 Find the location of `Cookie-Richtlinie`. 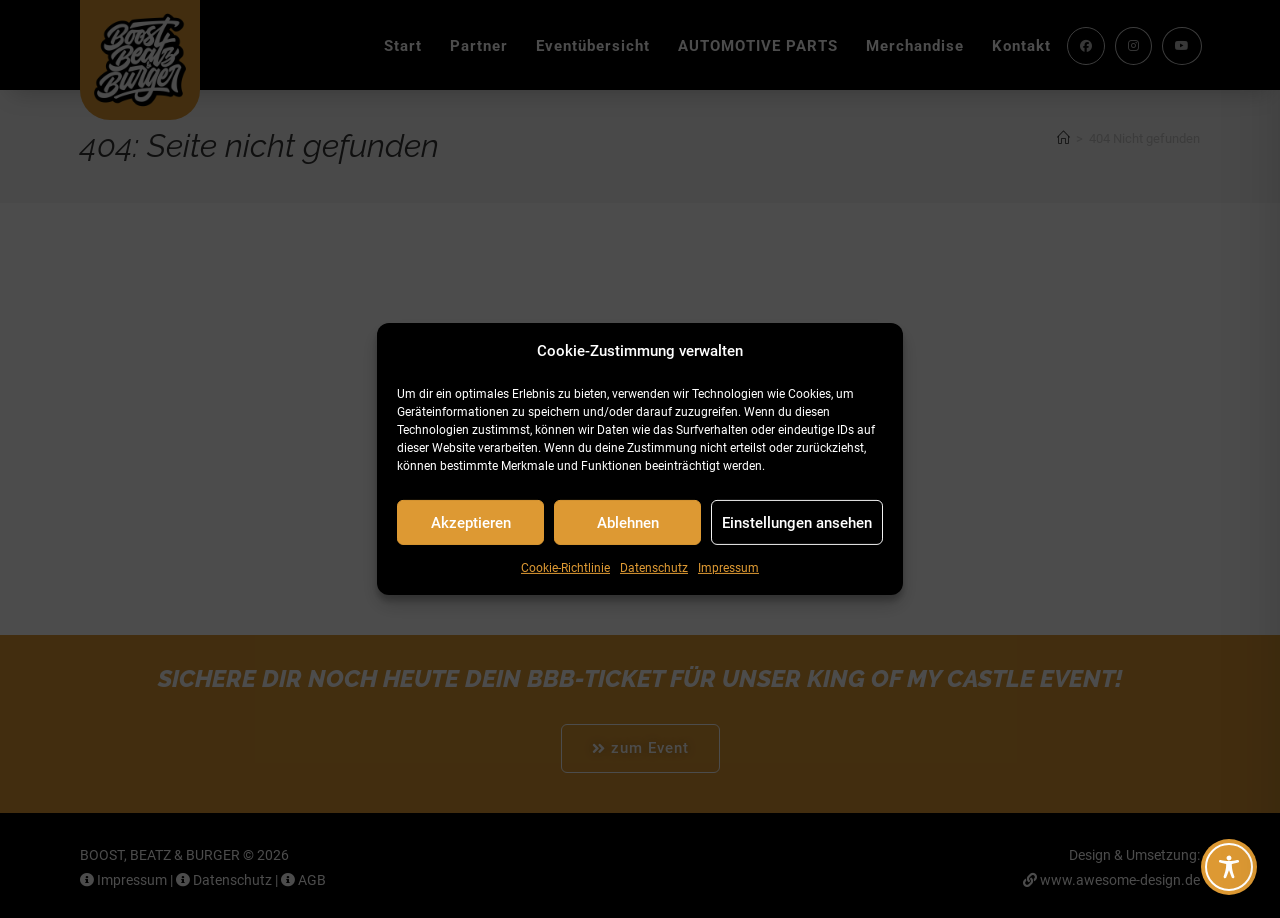

Cookie-Richtlinie is located at coordinates (565, 568).